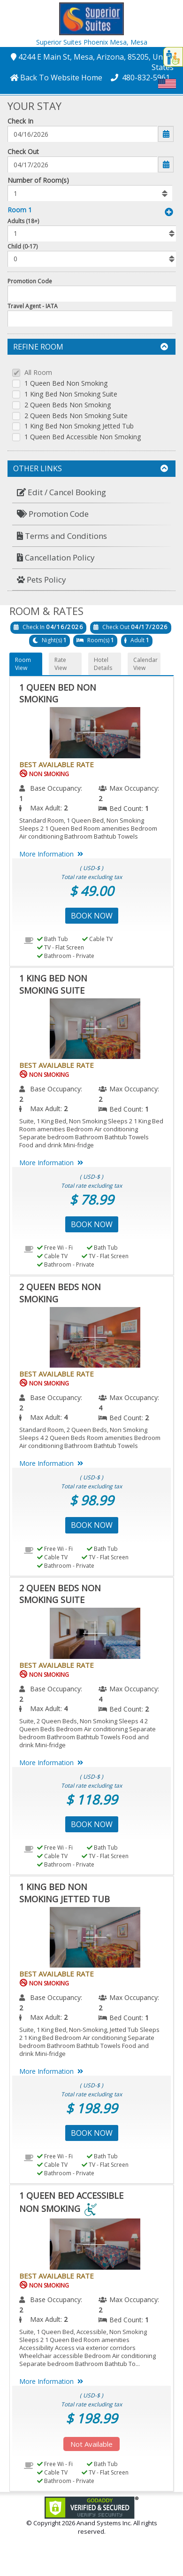  Describe the element at coordinates (79, 426) in the screenshot. I see `1 King Bed Non Smoking Jetted Tub` at that location.